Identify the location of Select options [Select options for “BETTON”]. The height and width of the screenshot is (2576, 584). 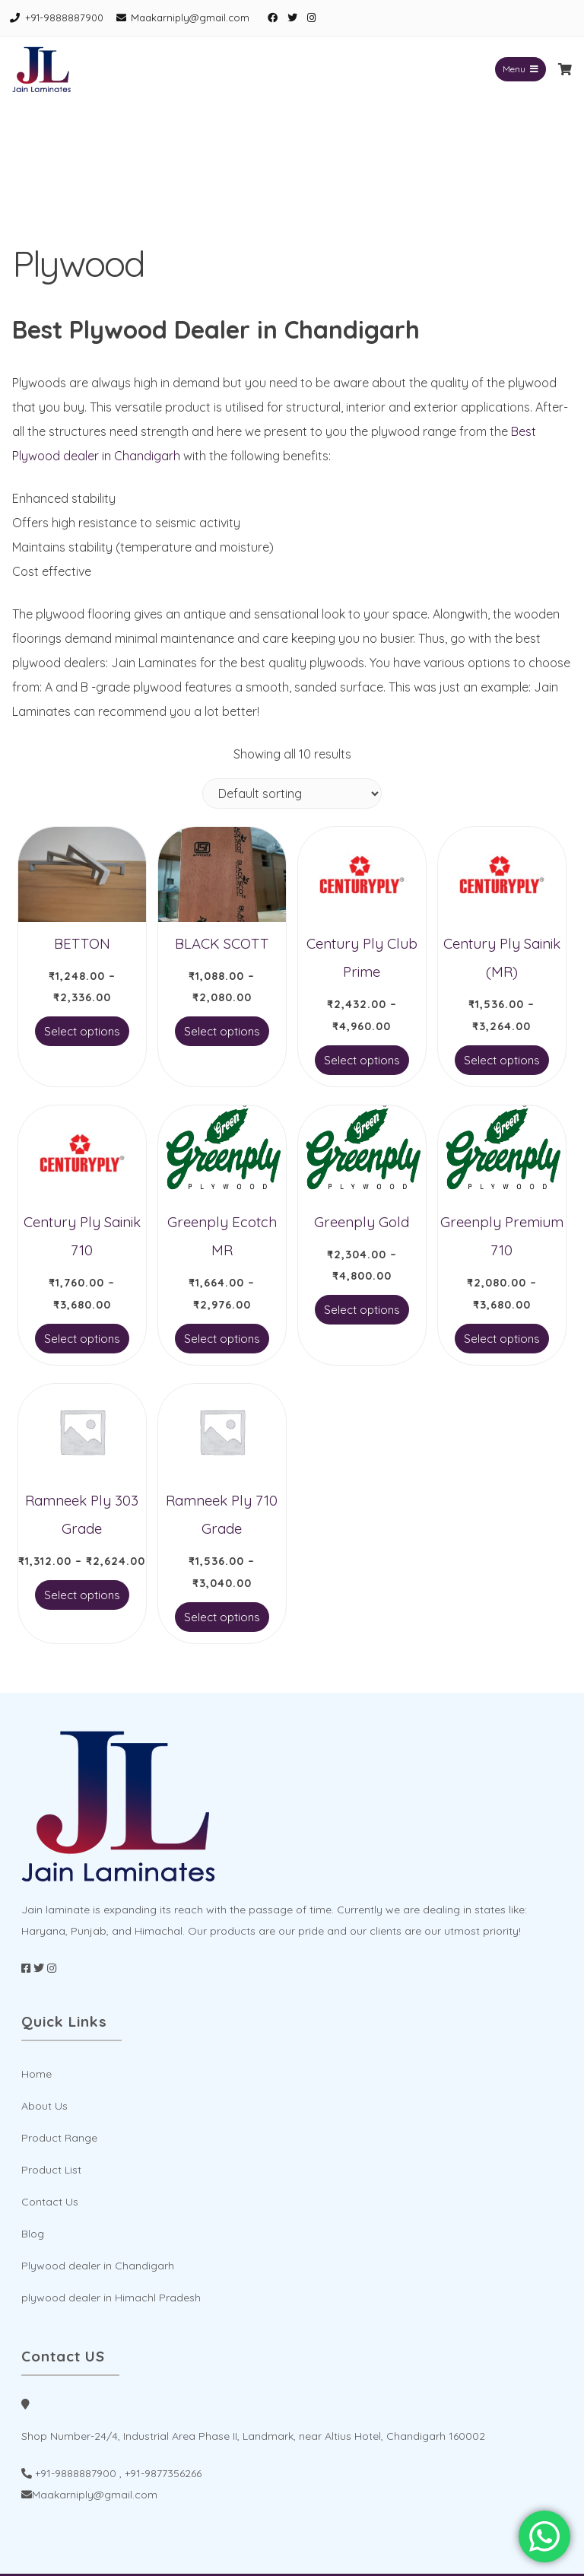
(82, 1031).